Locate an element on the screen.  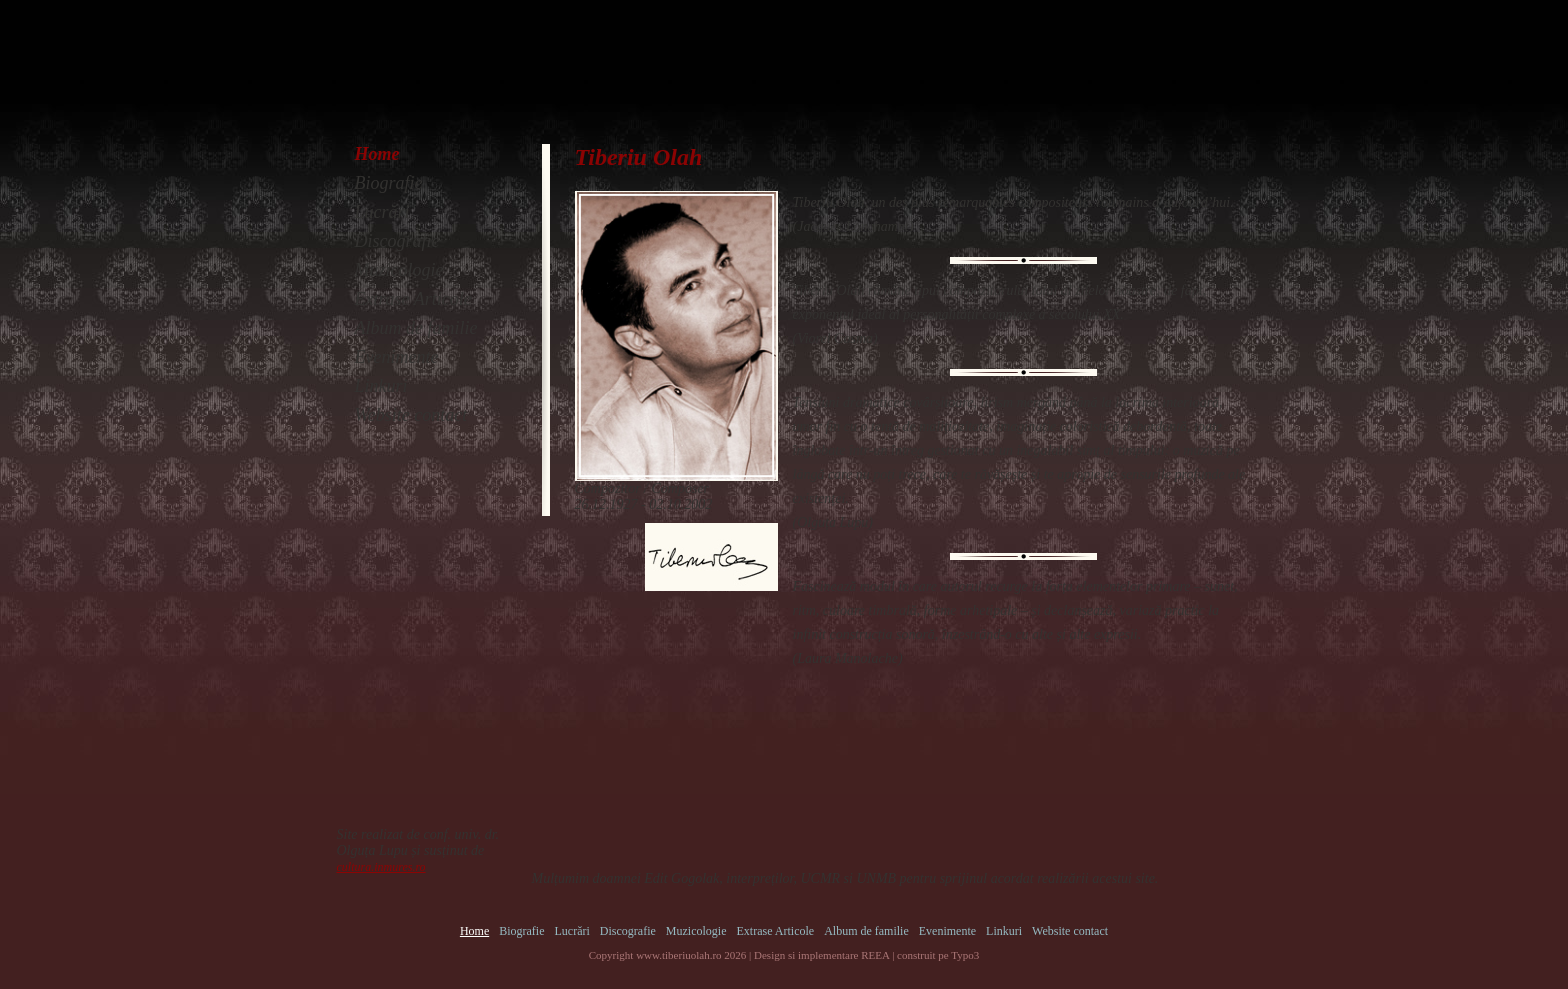
Muzicologie is located at coordinates (399, 270).